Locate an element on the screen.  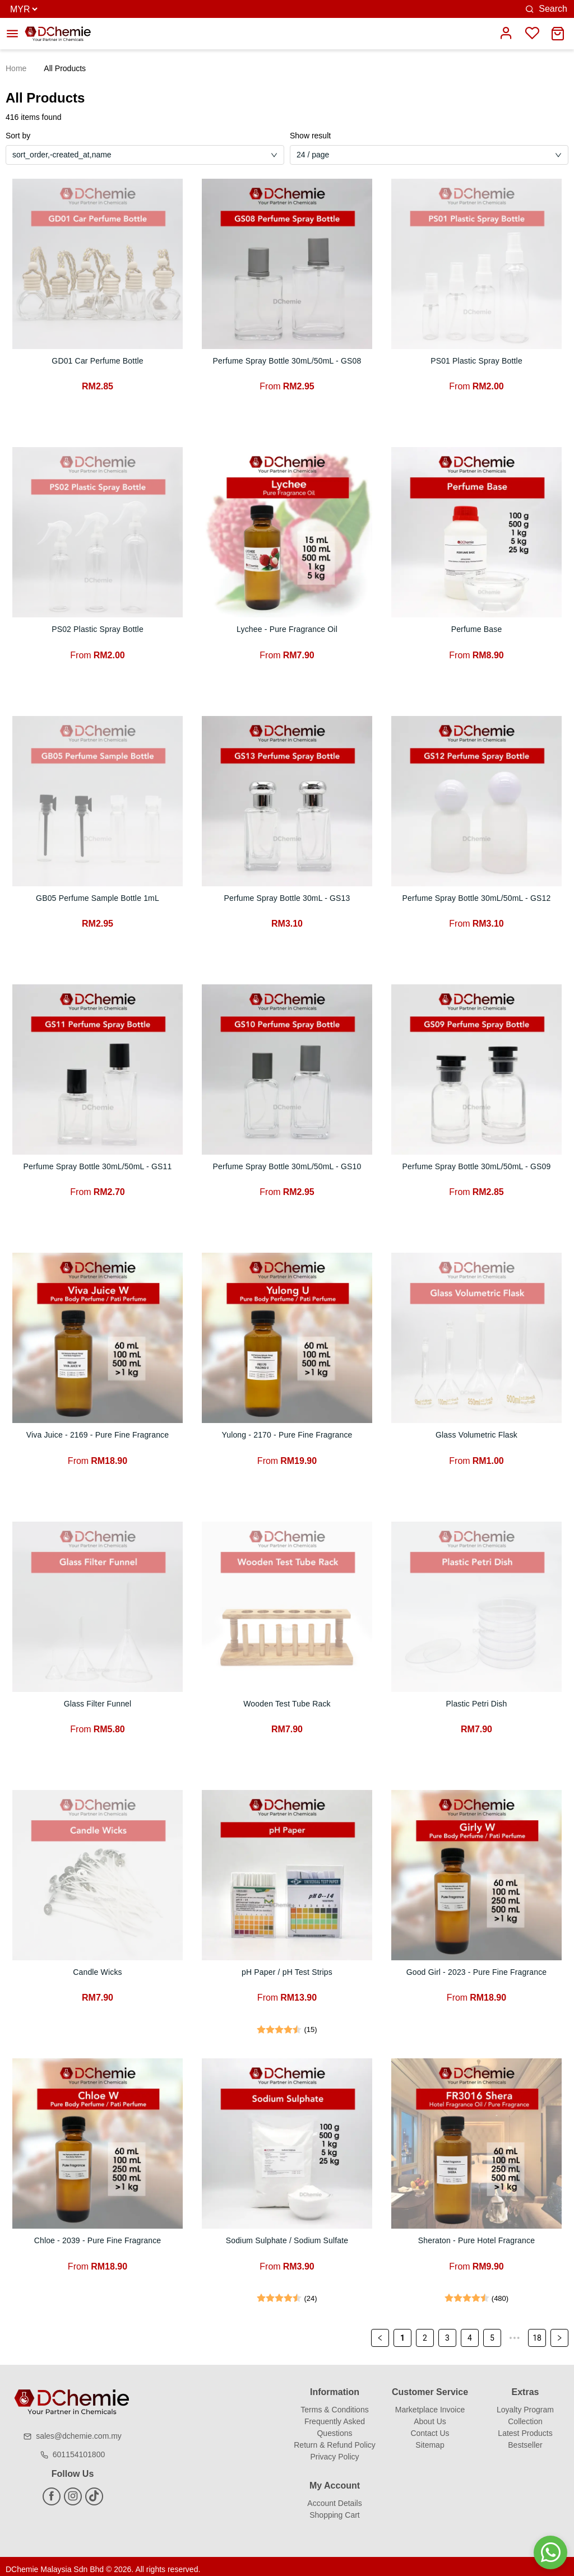
Chloe - 2039 - Pure Fine Fragrance is located at coordinates (98, 2235).